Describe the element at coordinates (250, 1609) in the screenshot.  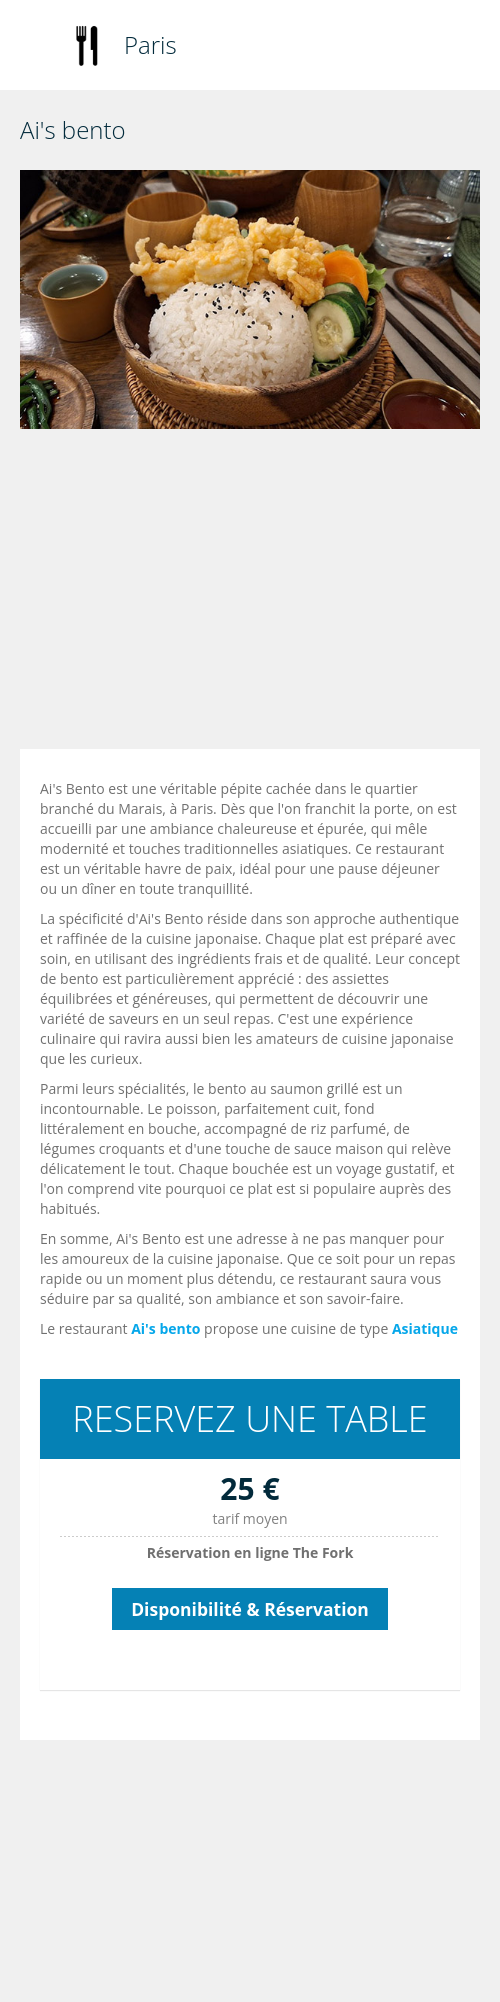
I see `Disponibilité & Réservation` at that location.